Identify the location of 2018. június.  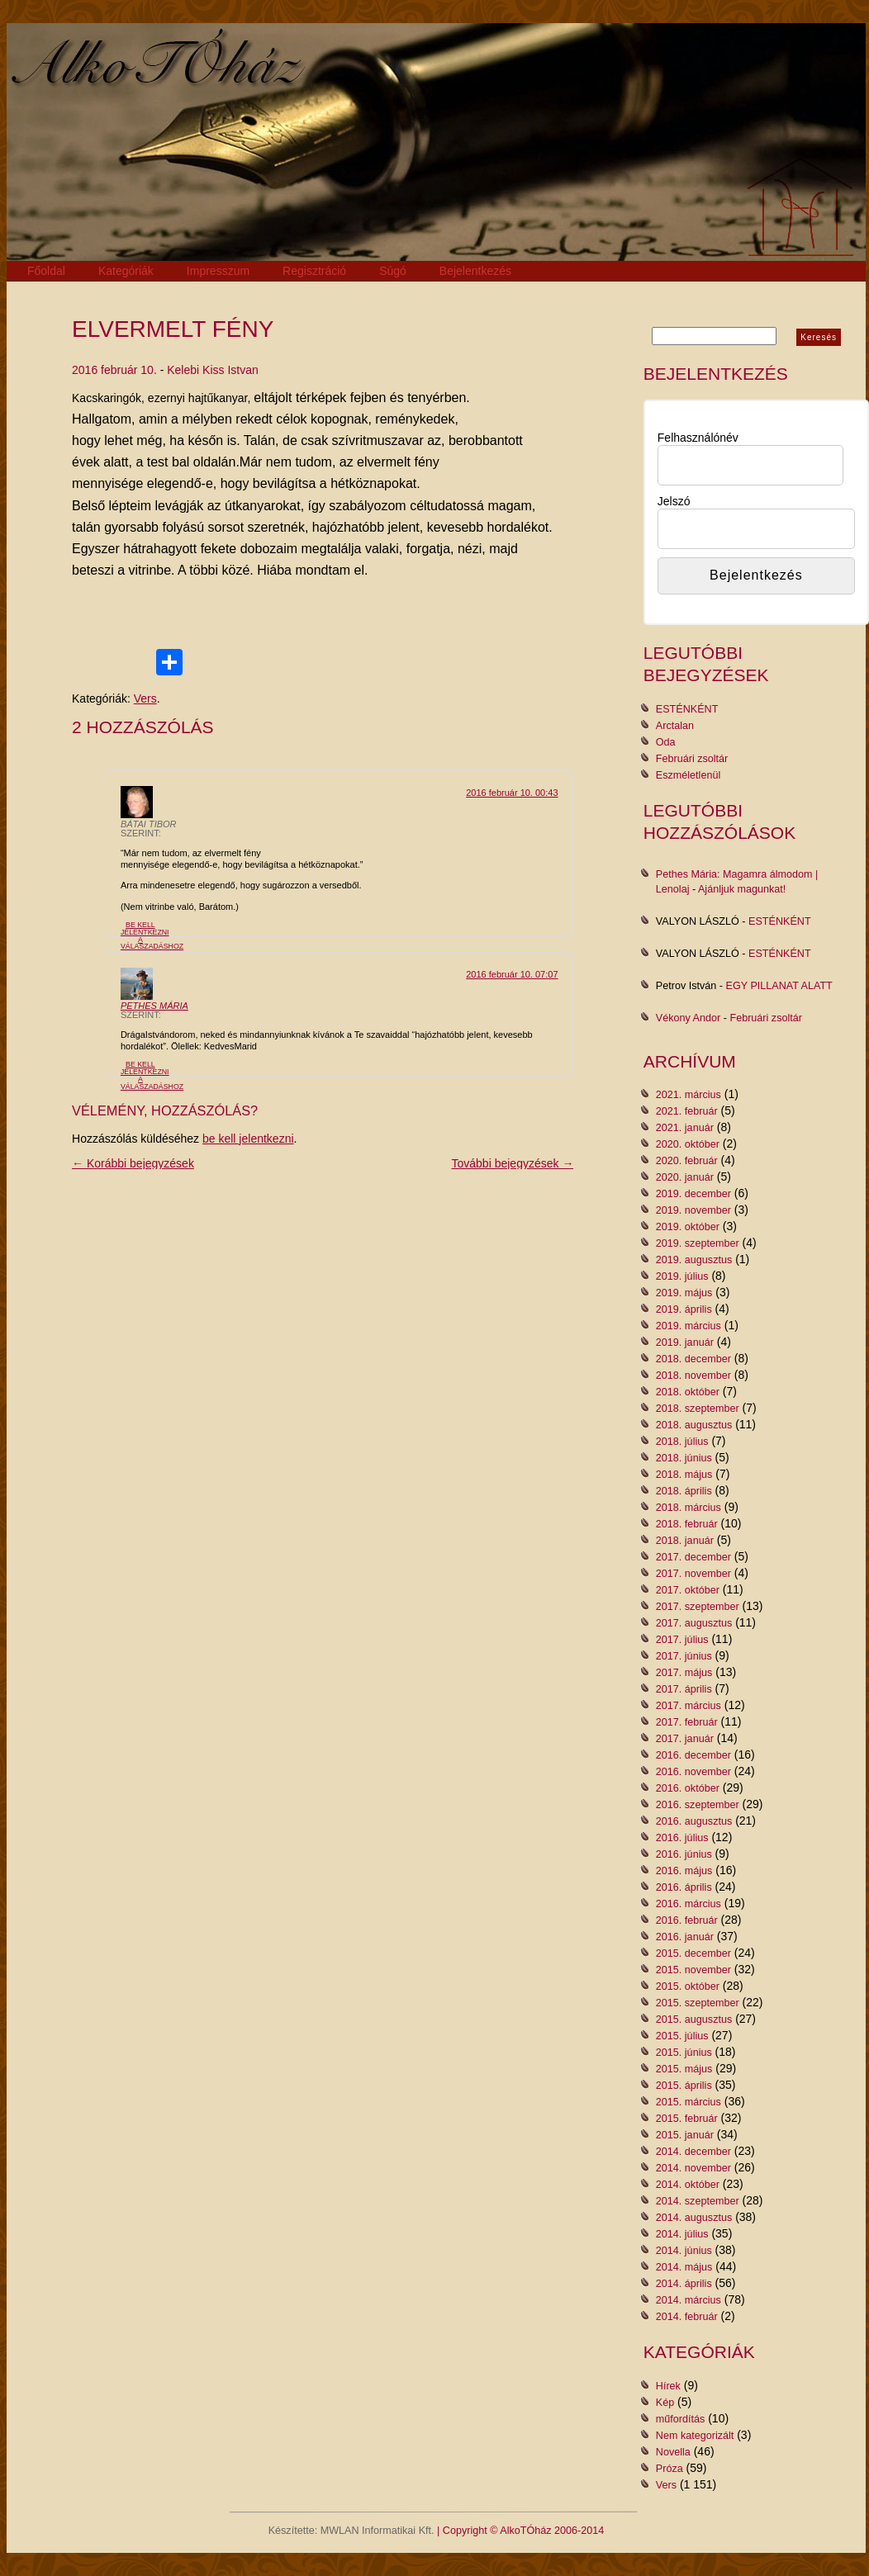
(684, 1458).